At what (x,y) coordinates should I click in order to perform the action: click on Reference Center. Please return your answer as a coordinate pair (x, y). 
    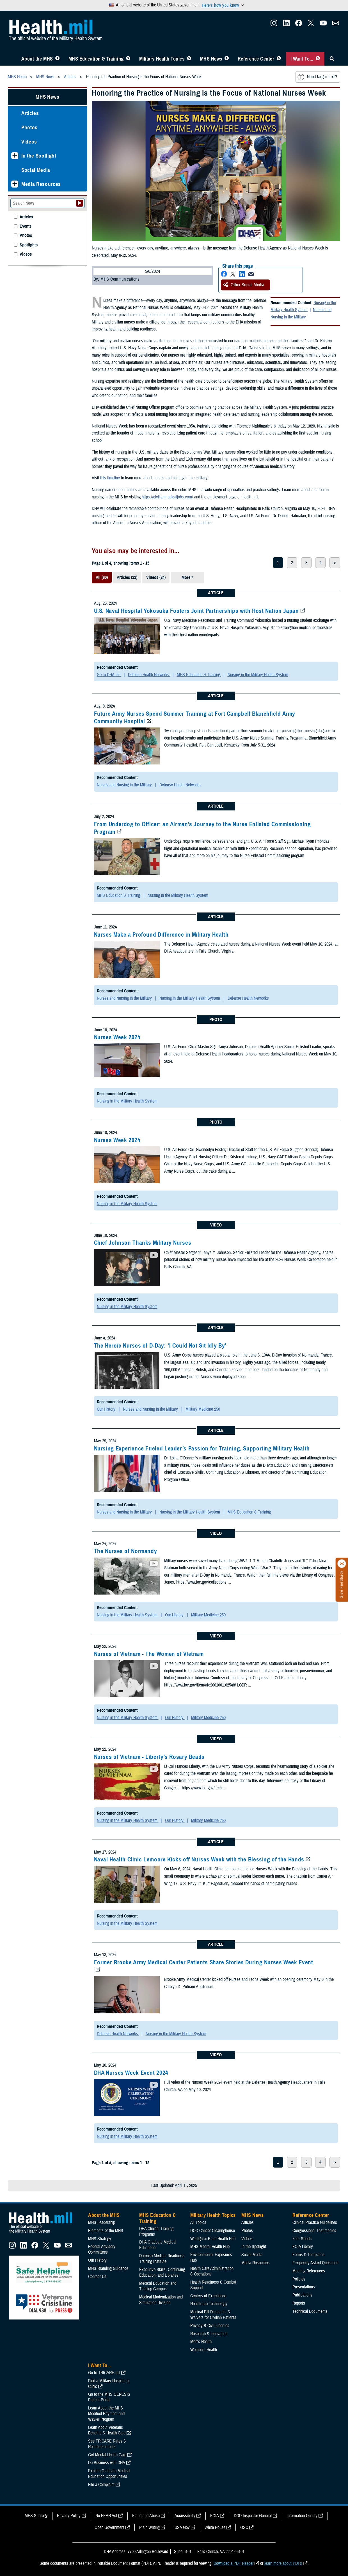
    Looking at the image, I should click on (256, 59).